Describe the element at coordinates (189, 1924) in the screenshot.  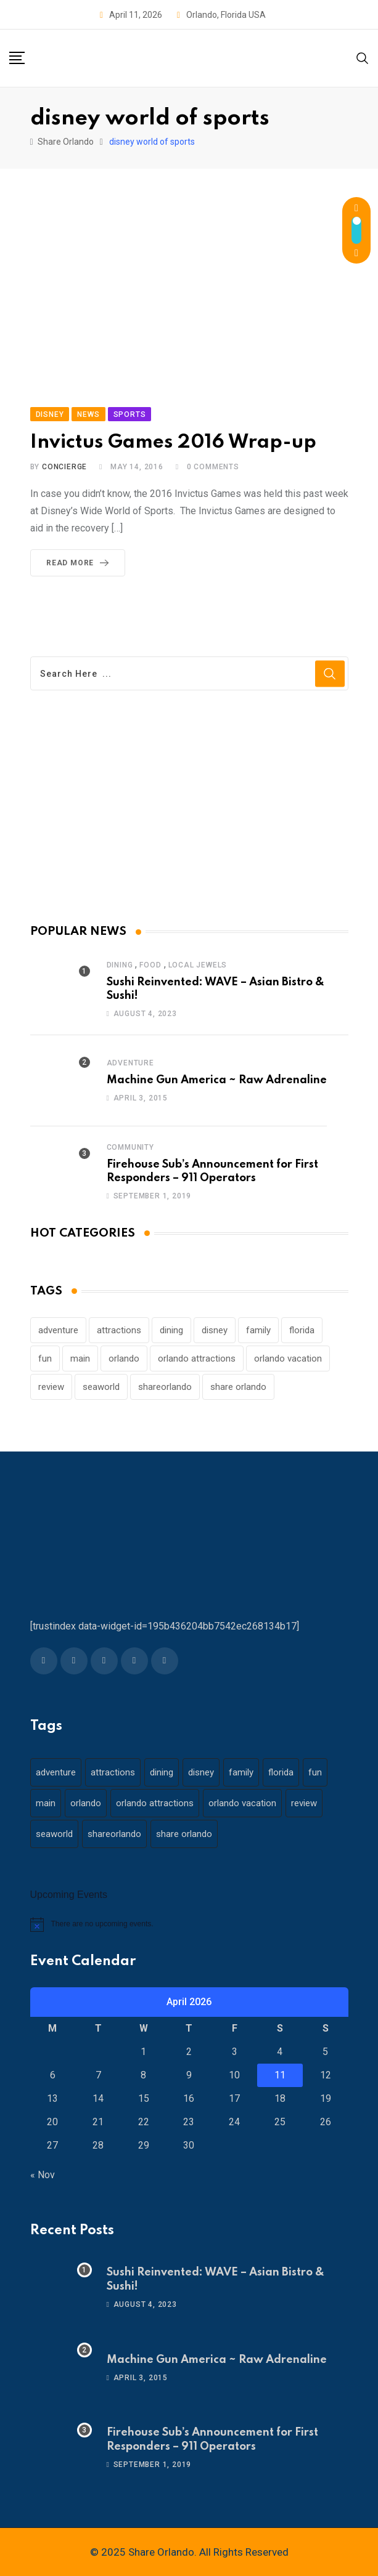
I see `[alert]` at that location.